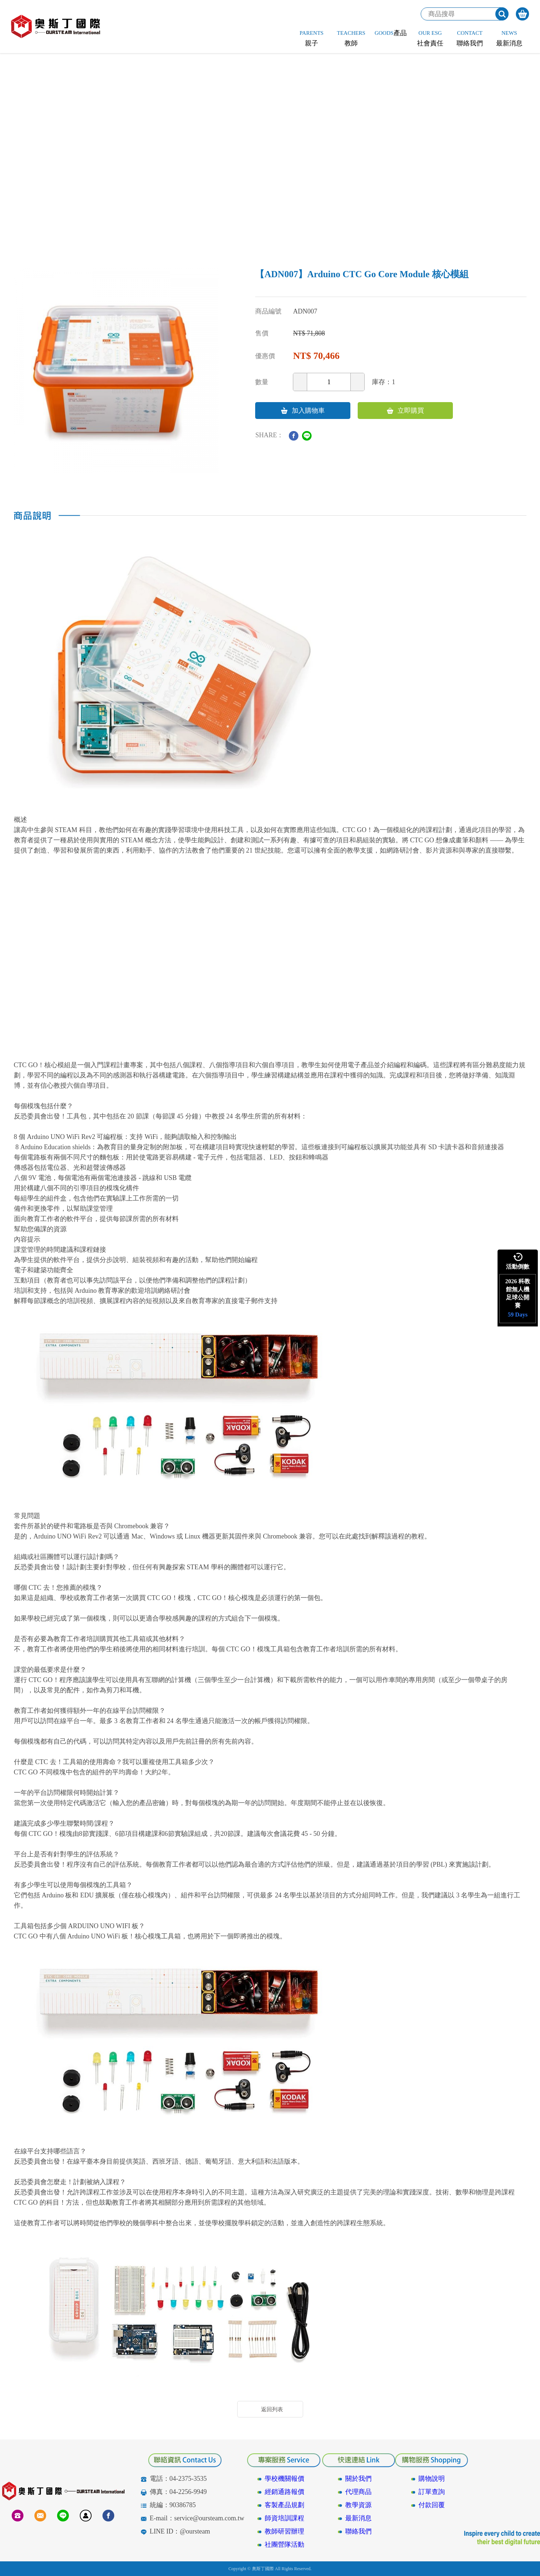 The width and height of the screenshot is (540, 2576). Describe the element at coordinates (284, 2478) in the screenshot. I see `學校機關報價` at that location.